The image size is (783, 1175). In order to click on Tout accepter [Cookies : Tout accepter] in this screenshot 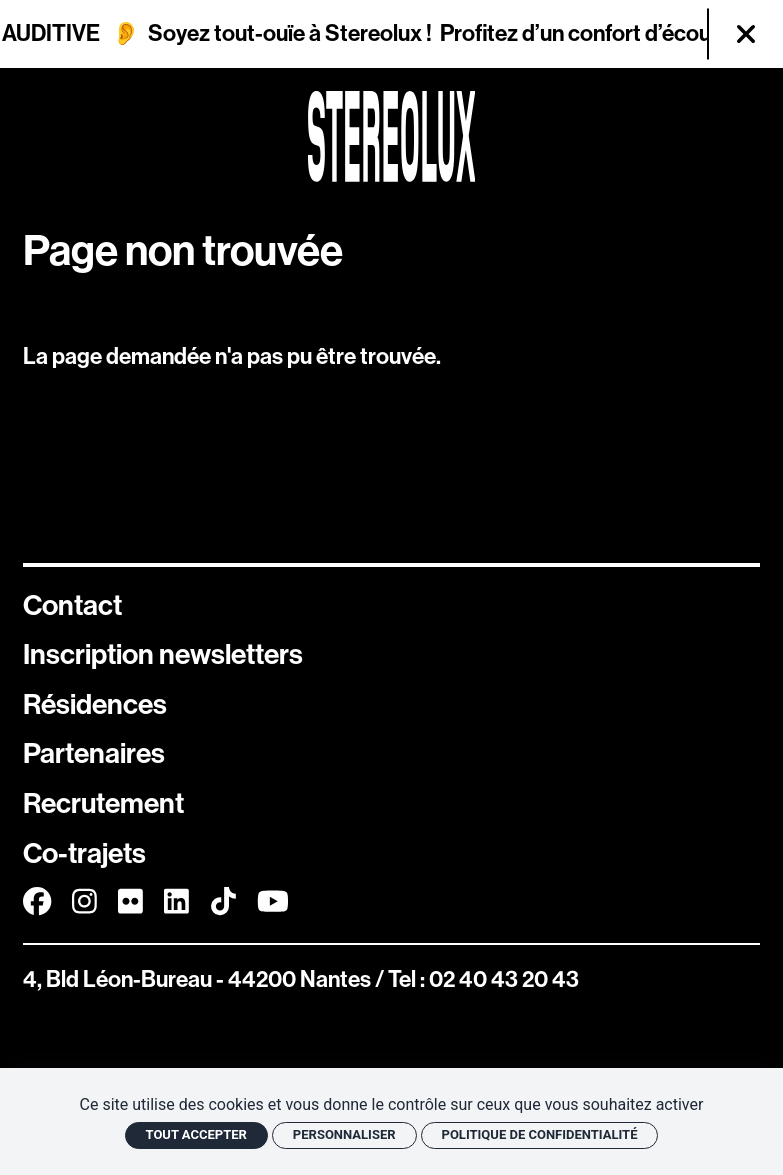, I will do `click(196, 1134)`.